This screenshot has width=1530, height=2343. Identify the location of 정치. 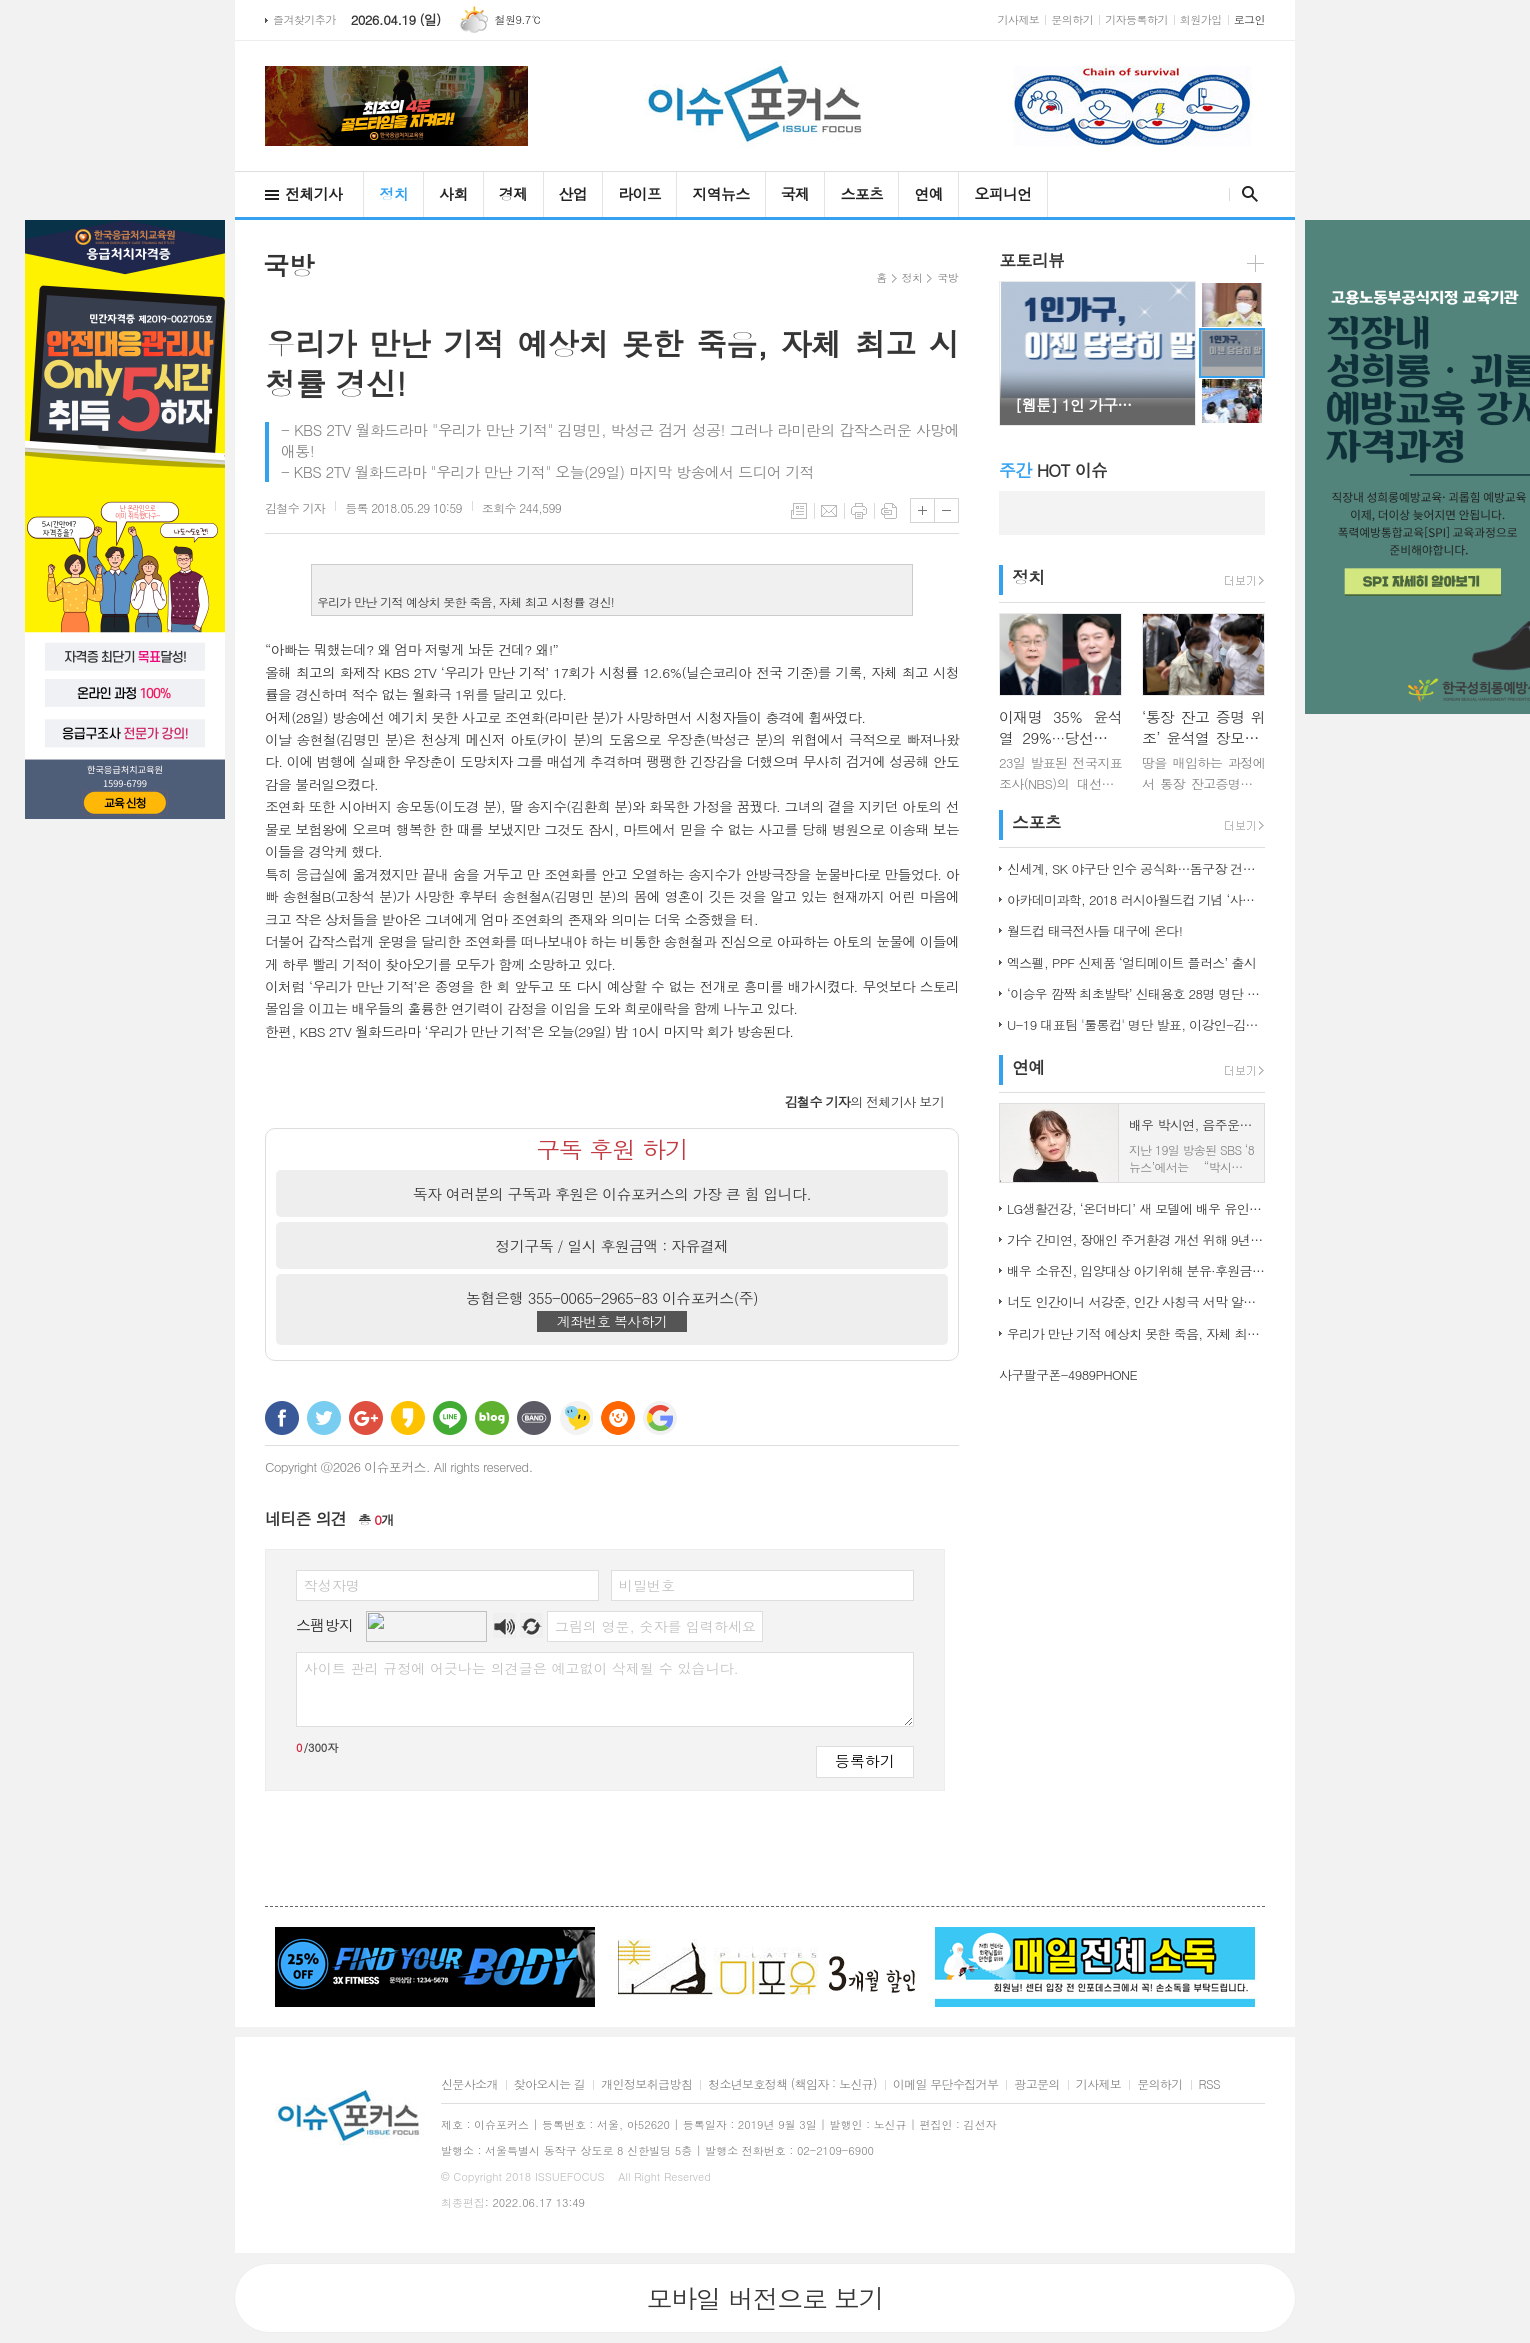
(393, 193).